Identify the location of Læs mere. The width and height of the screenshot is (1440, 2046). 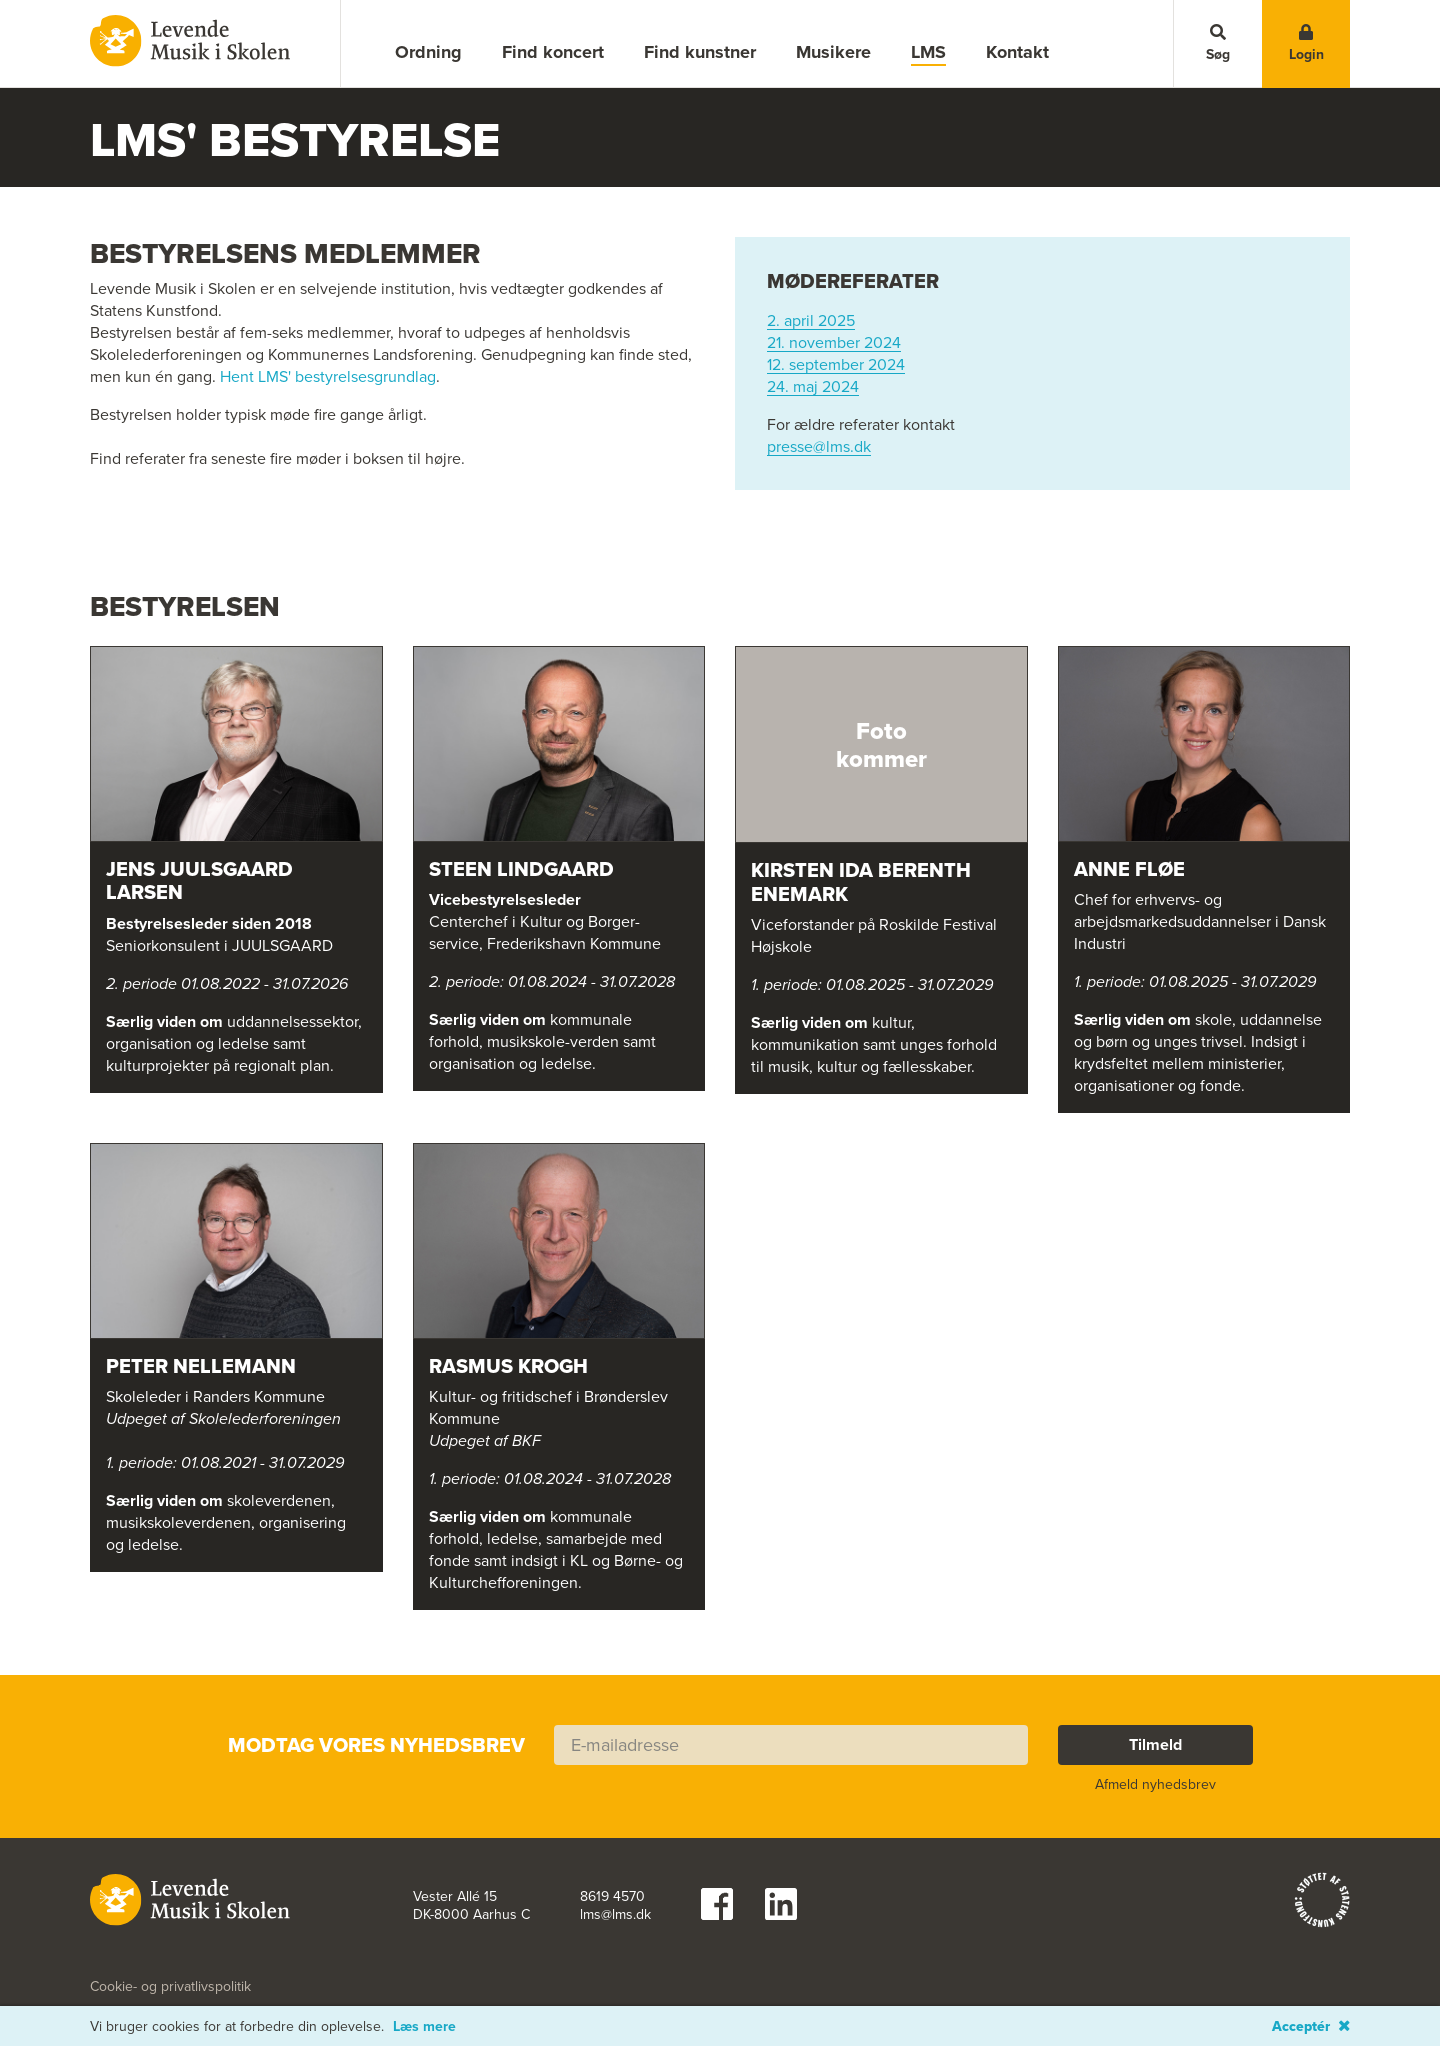
(424, 2027).